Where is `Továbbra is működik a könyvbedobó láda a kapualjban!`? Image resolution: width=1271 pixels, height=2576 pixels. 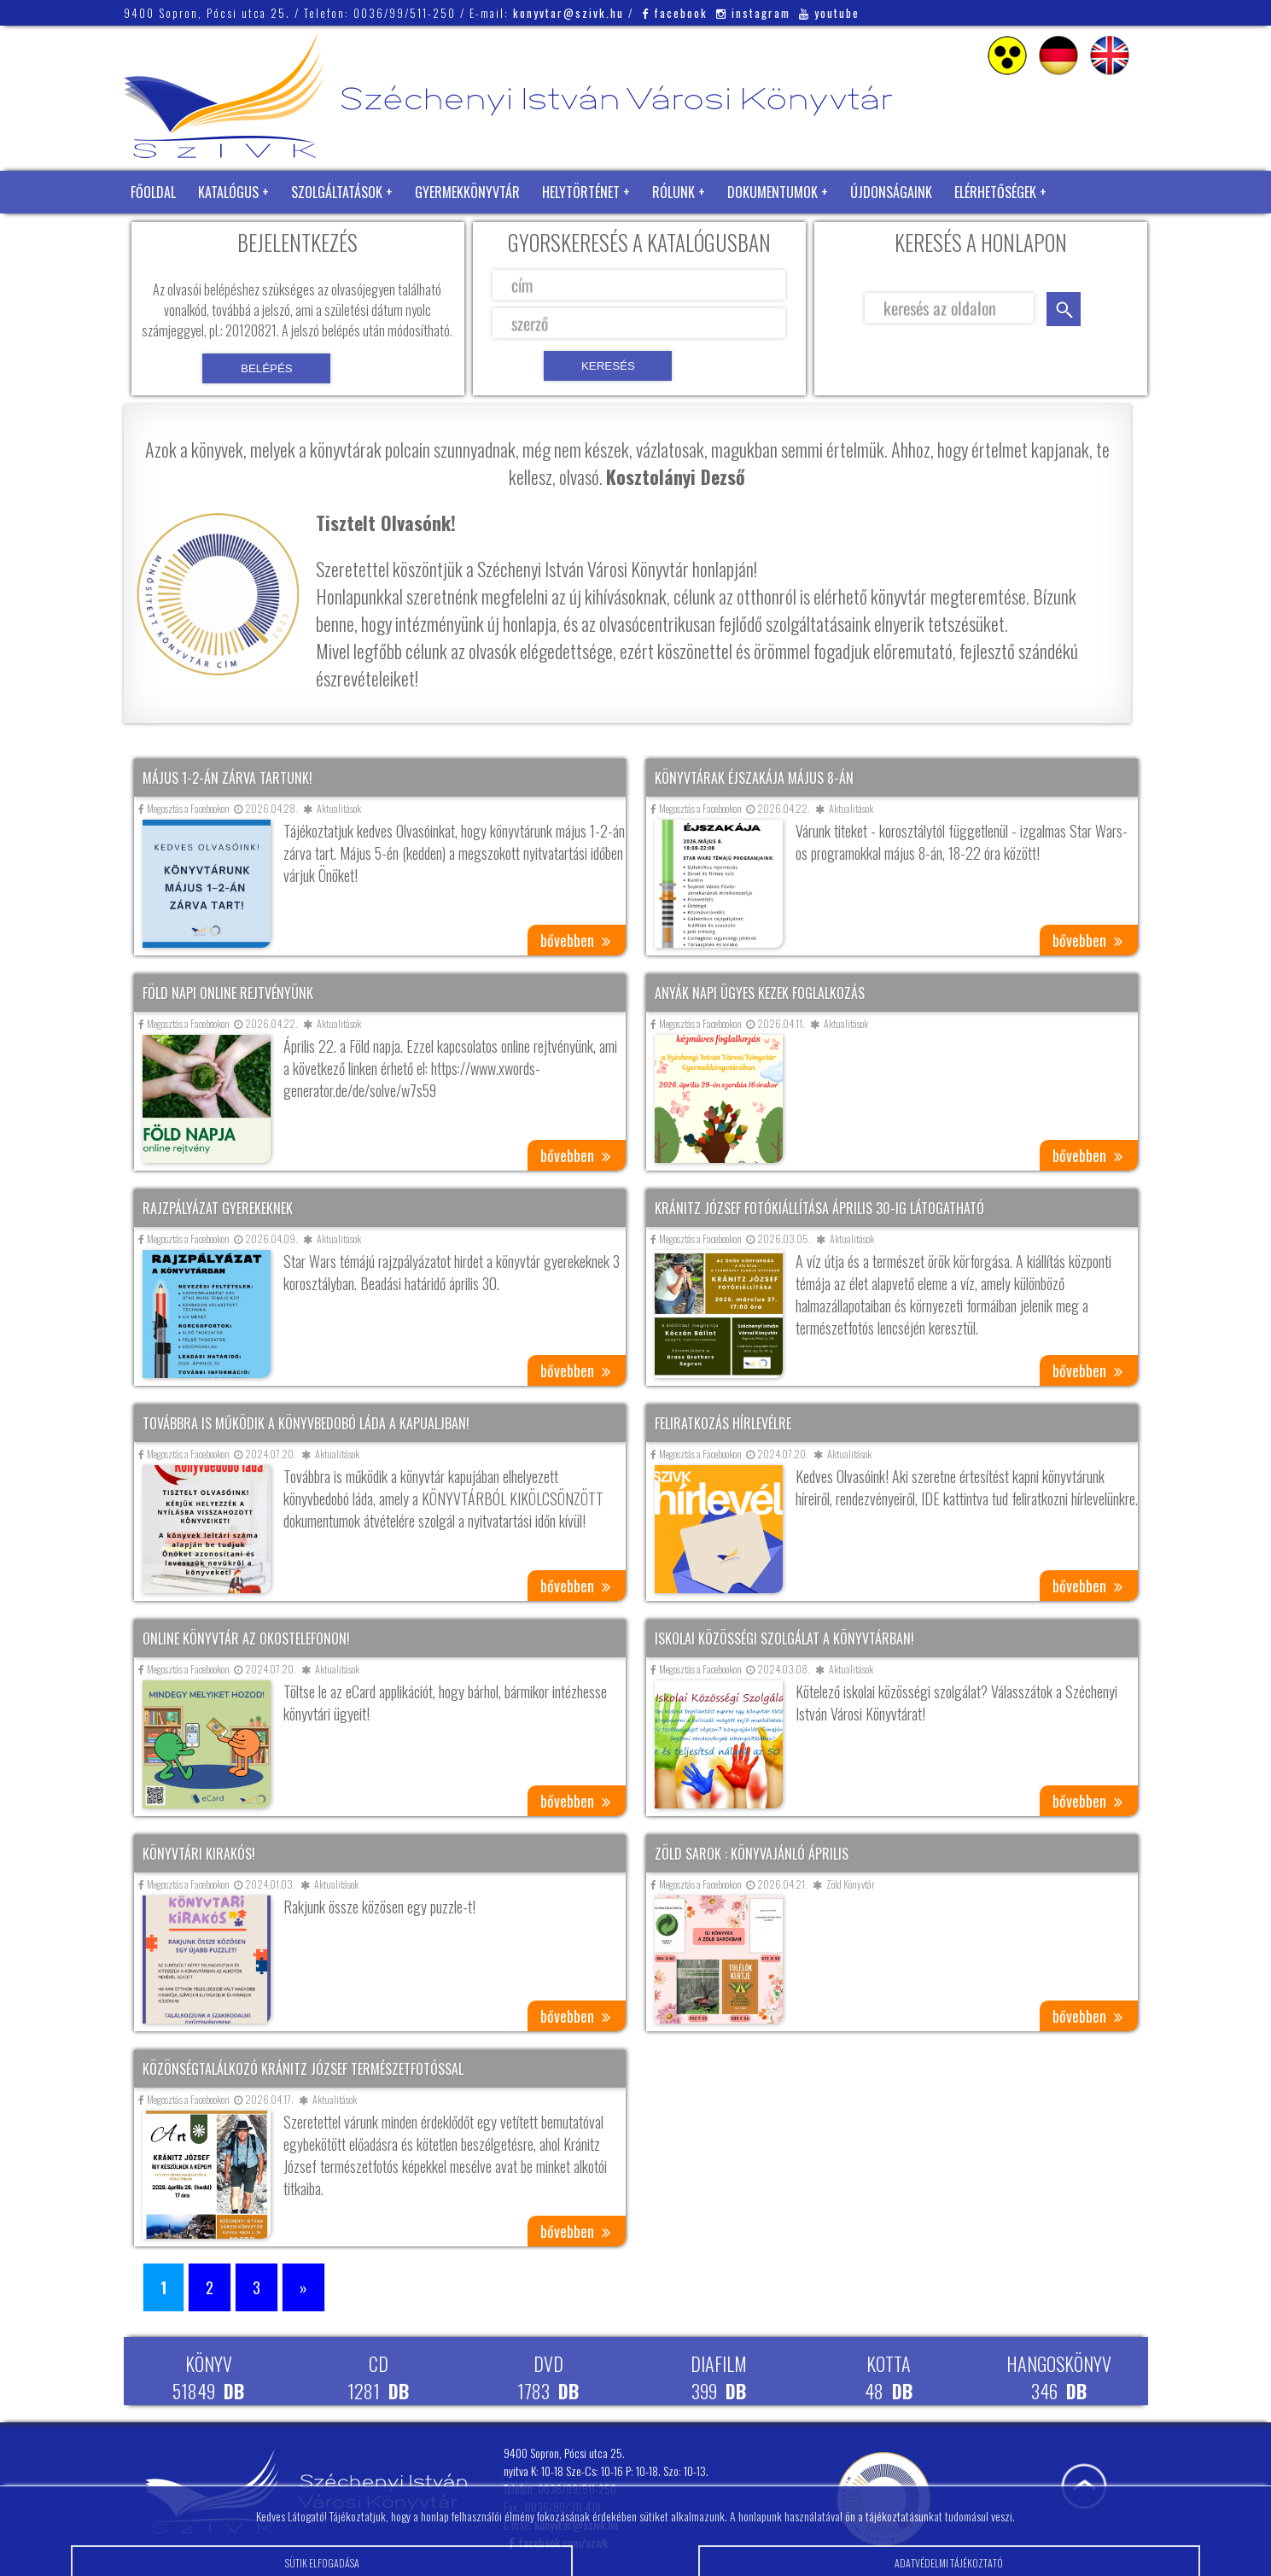 Továbbra is működik a könyvbedobó láda a kapualjban! is located at coordinates (306, 1423).